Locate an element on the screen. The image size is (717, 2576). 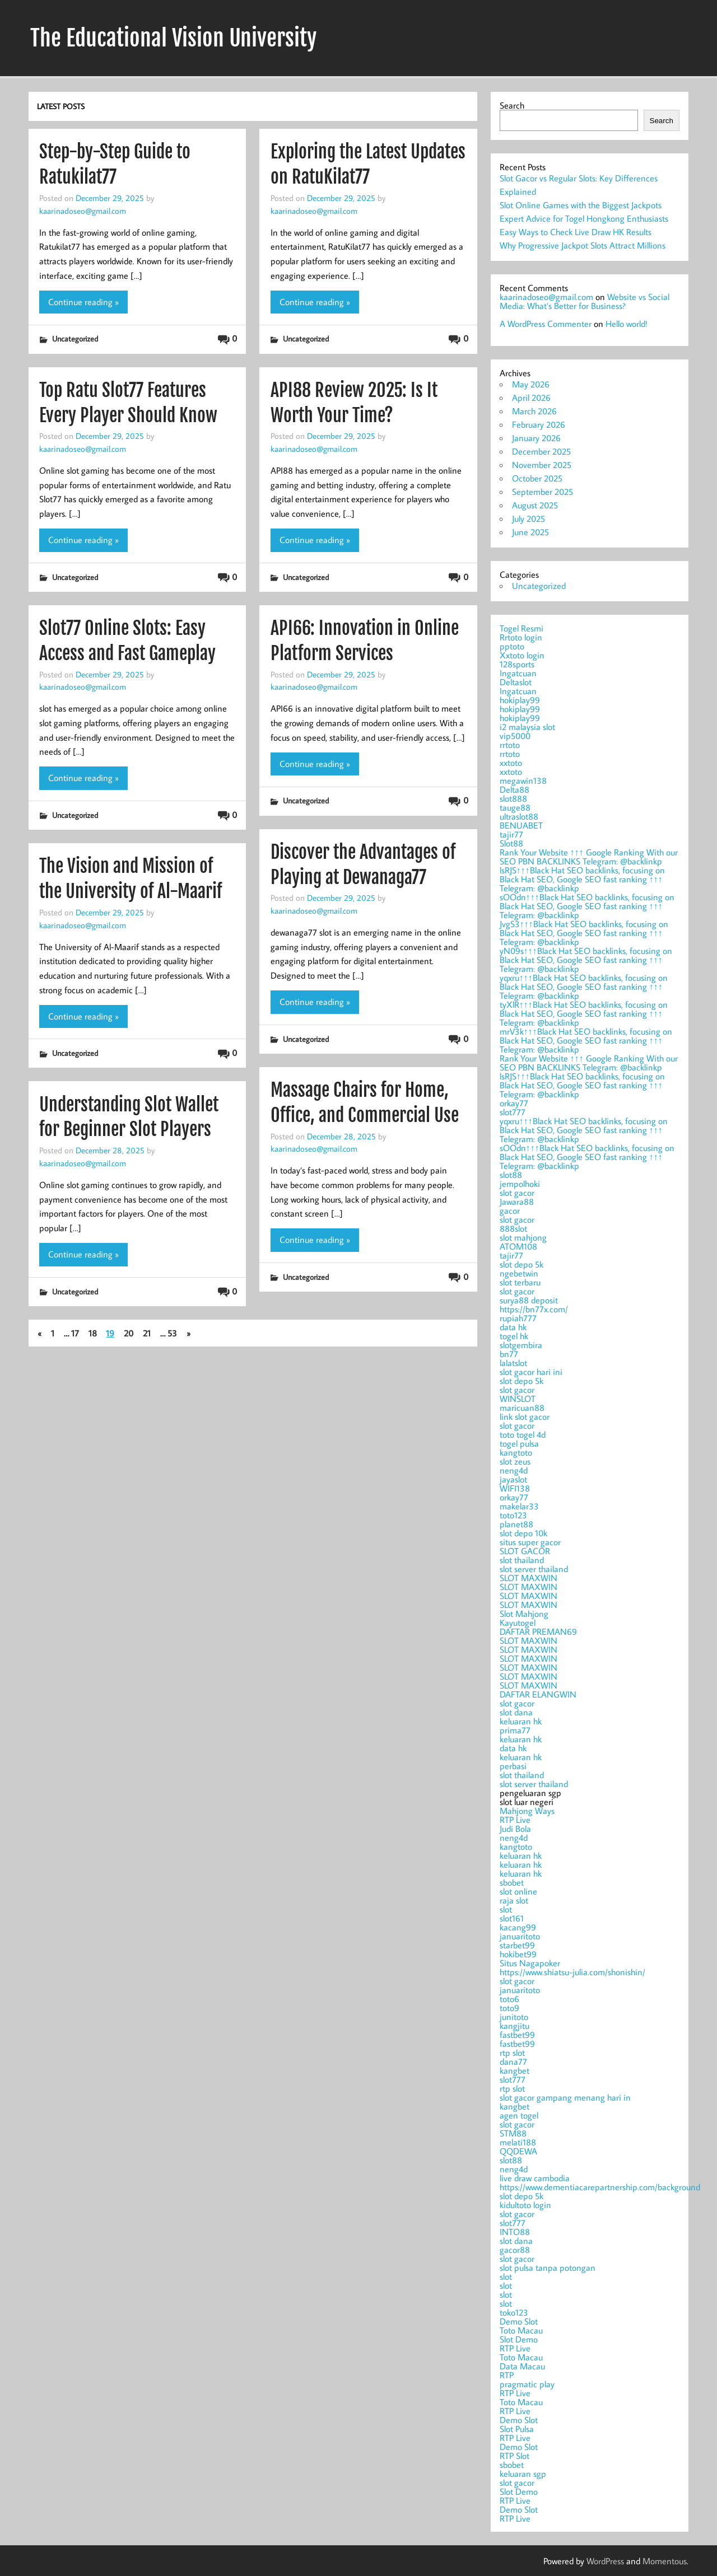
128sports is located at coordinates (517, 664).